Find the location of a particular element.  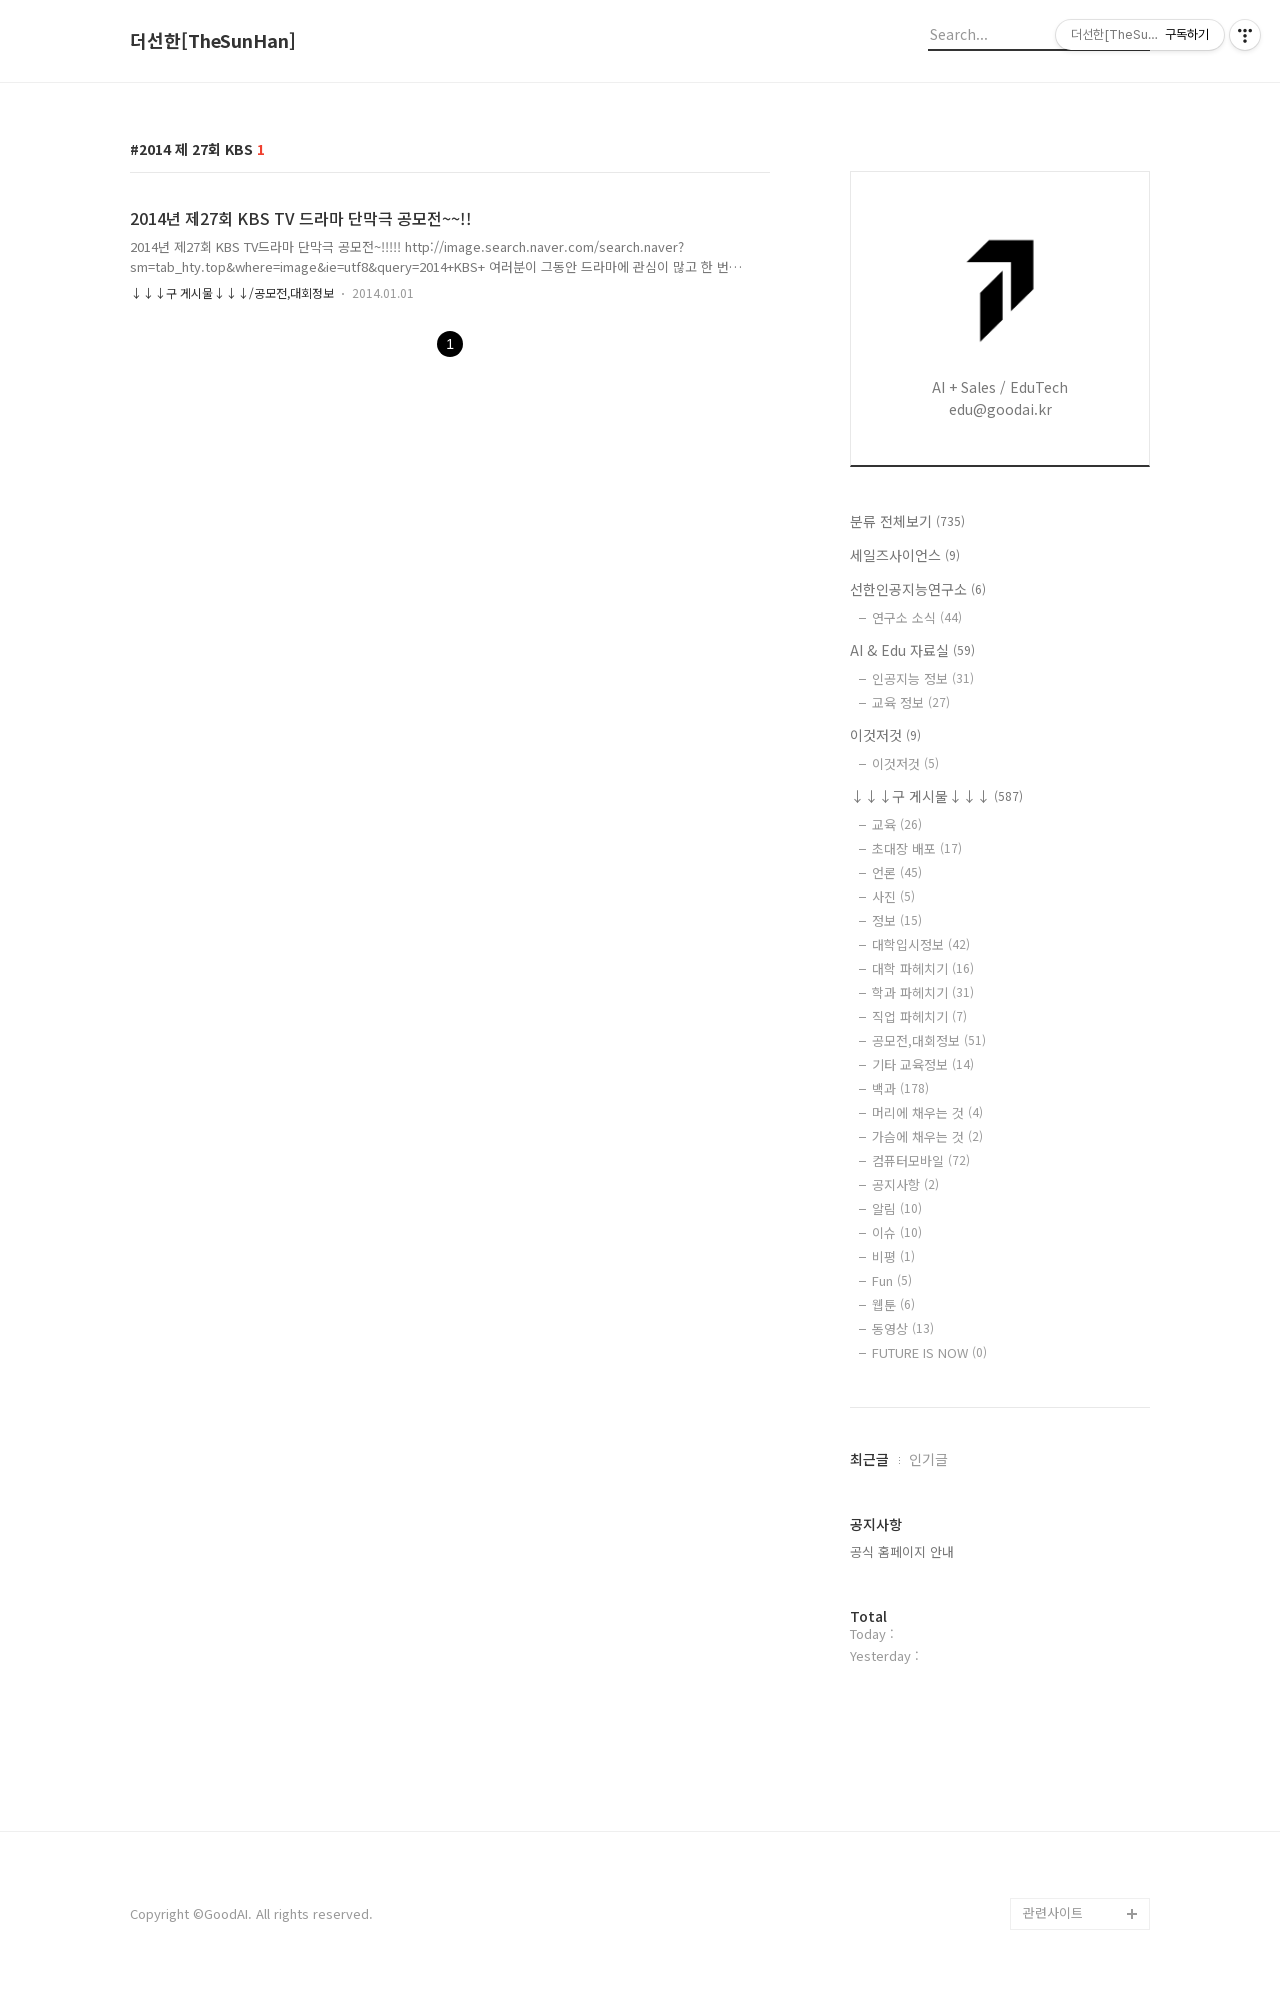

머리에 채우는 것 is located at coordinates (927, 1112).